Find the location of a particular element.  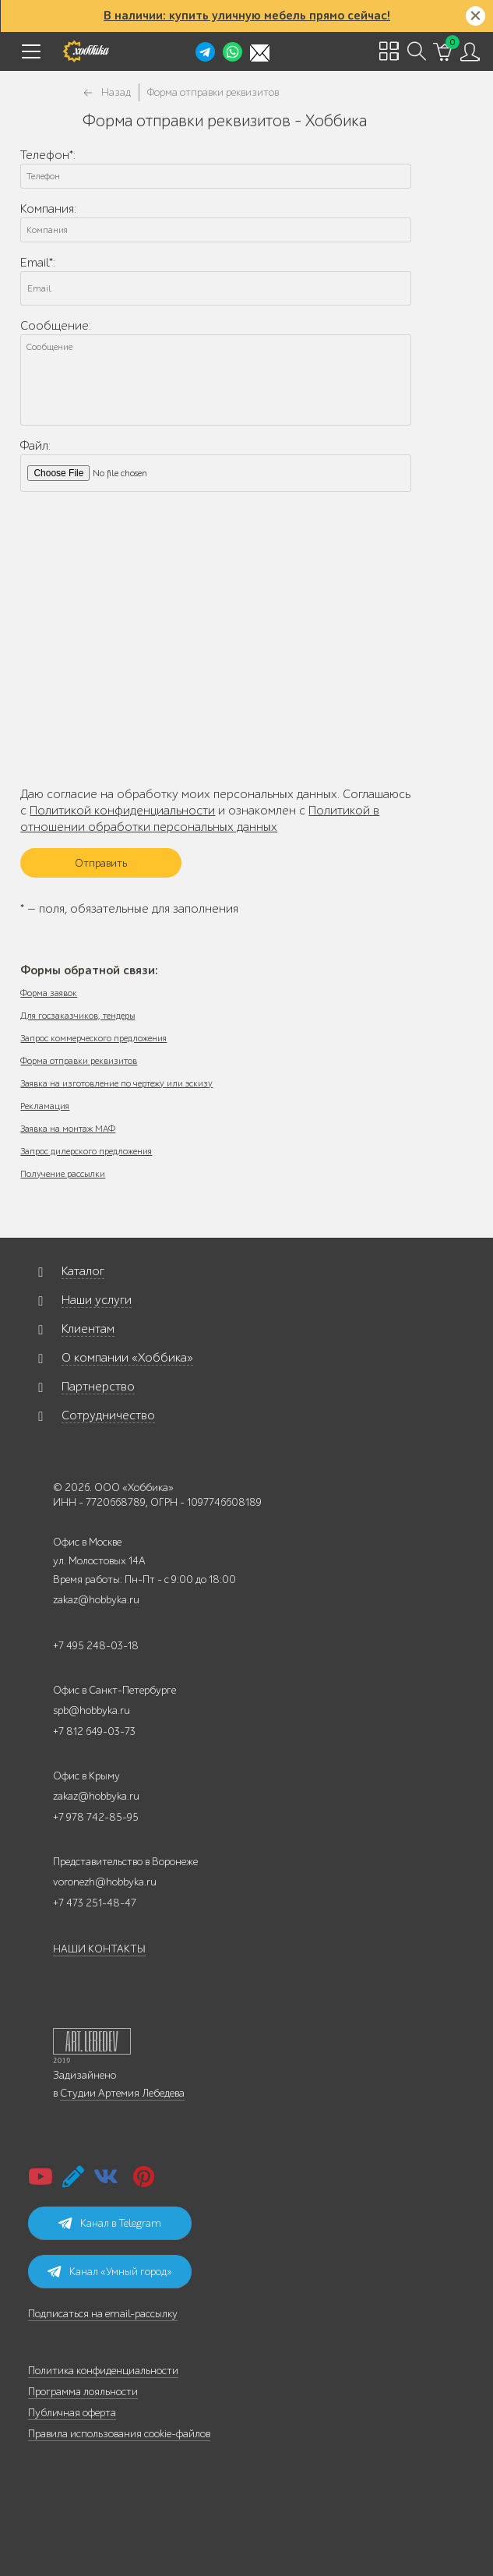

Даю согласие на обработку моих персональных данных. Соглашаюсь с и ознакомлен с is located at coordinates (215, 810).